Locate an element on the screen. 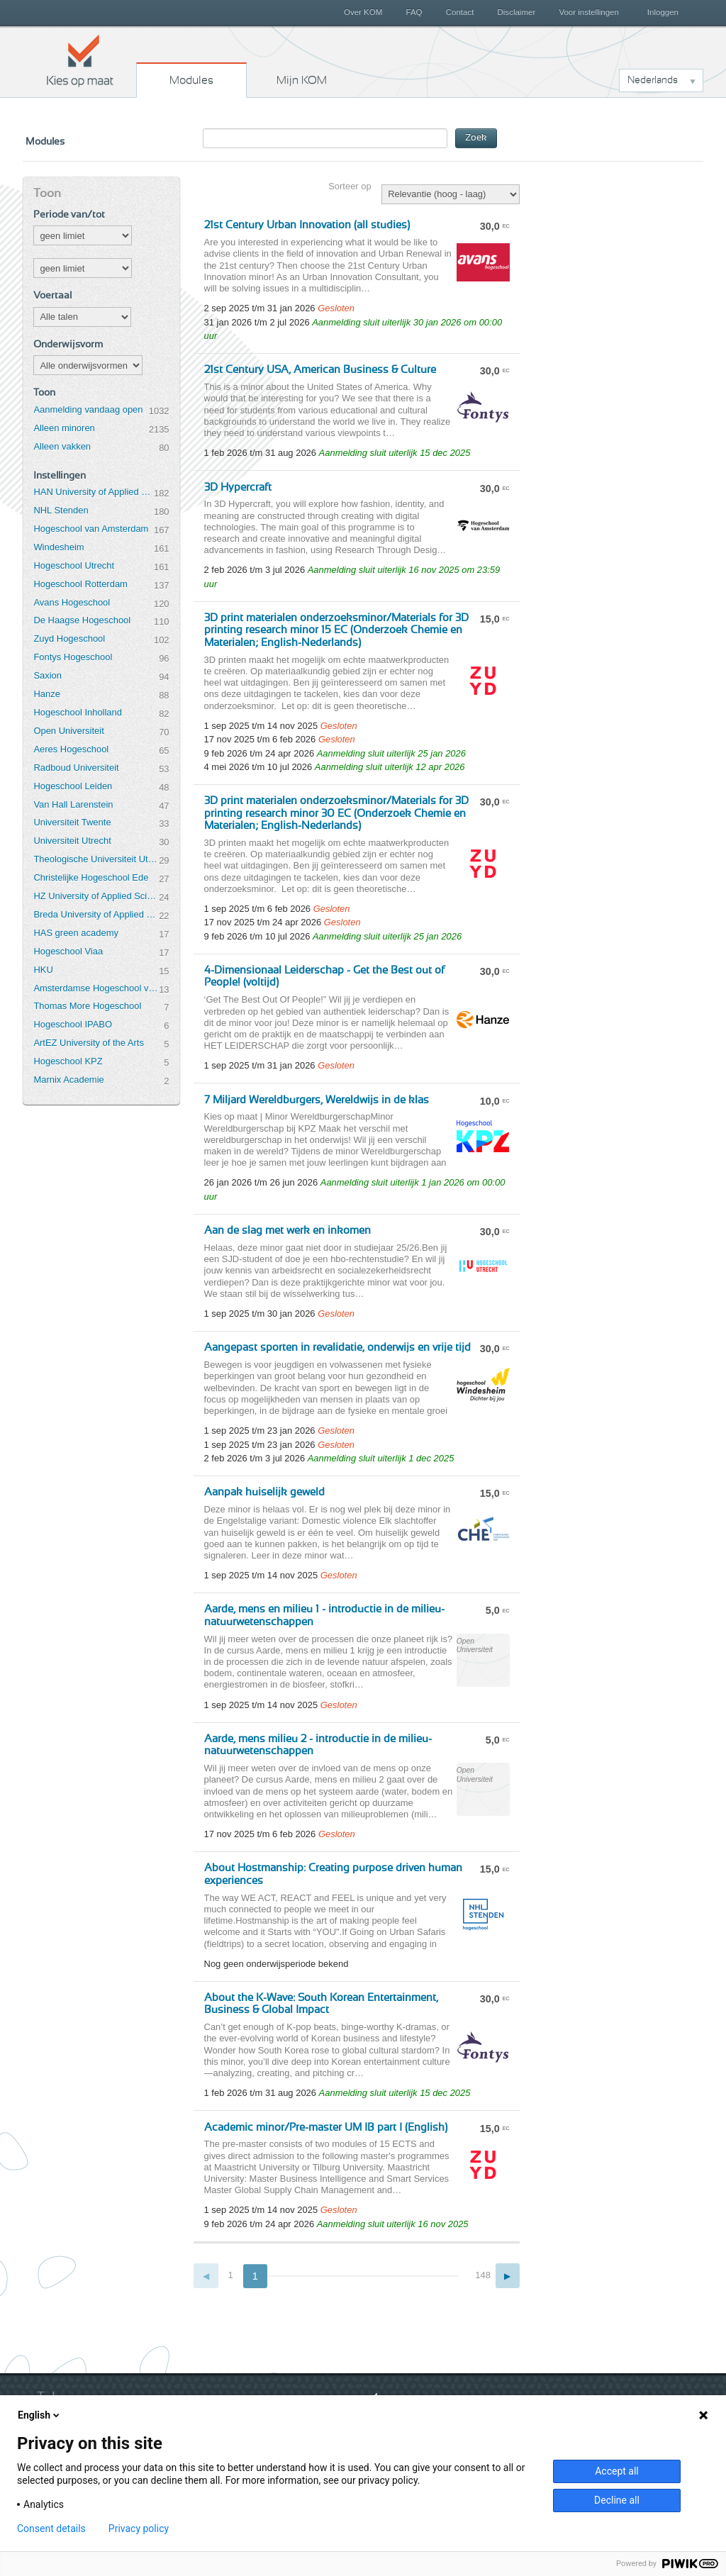  Thomas More Hogeschool is located at coordinates (87, 1005).